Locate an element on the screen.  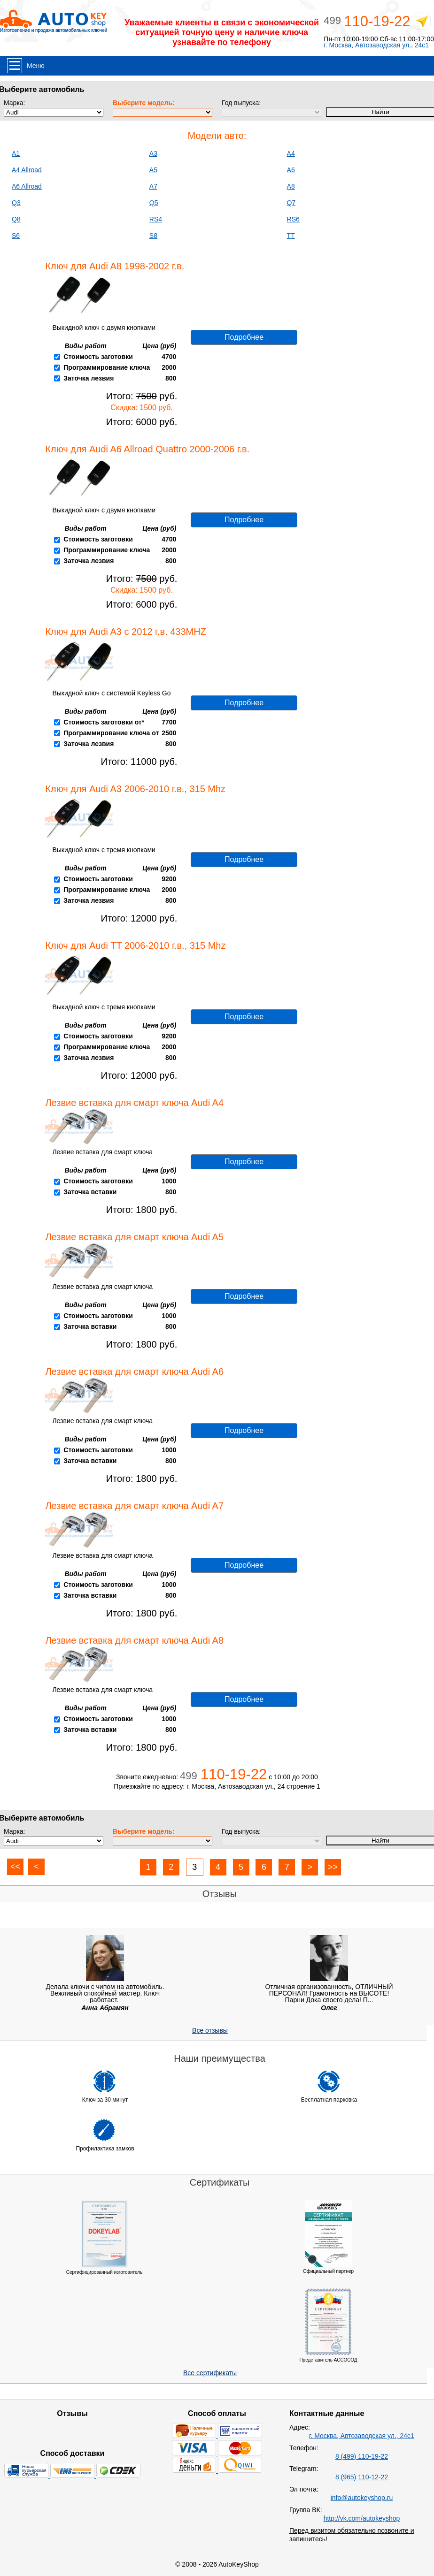
info@autokeyshop.ru is located at coordinates (362, 2497).